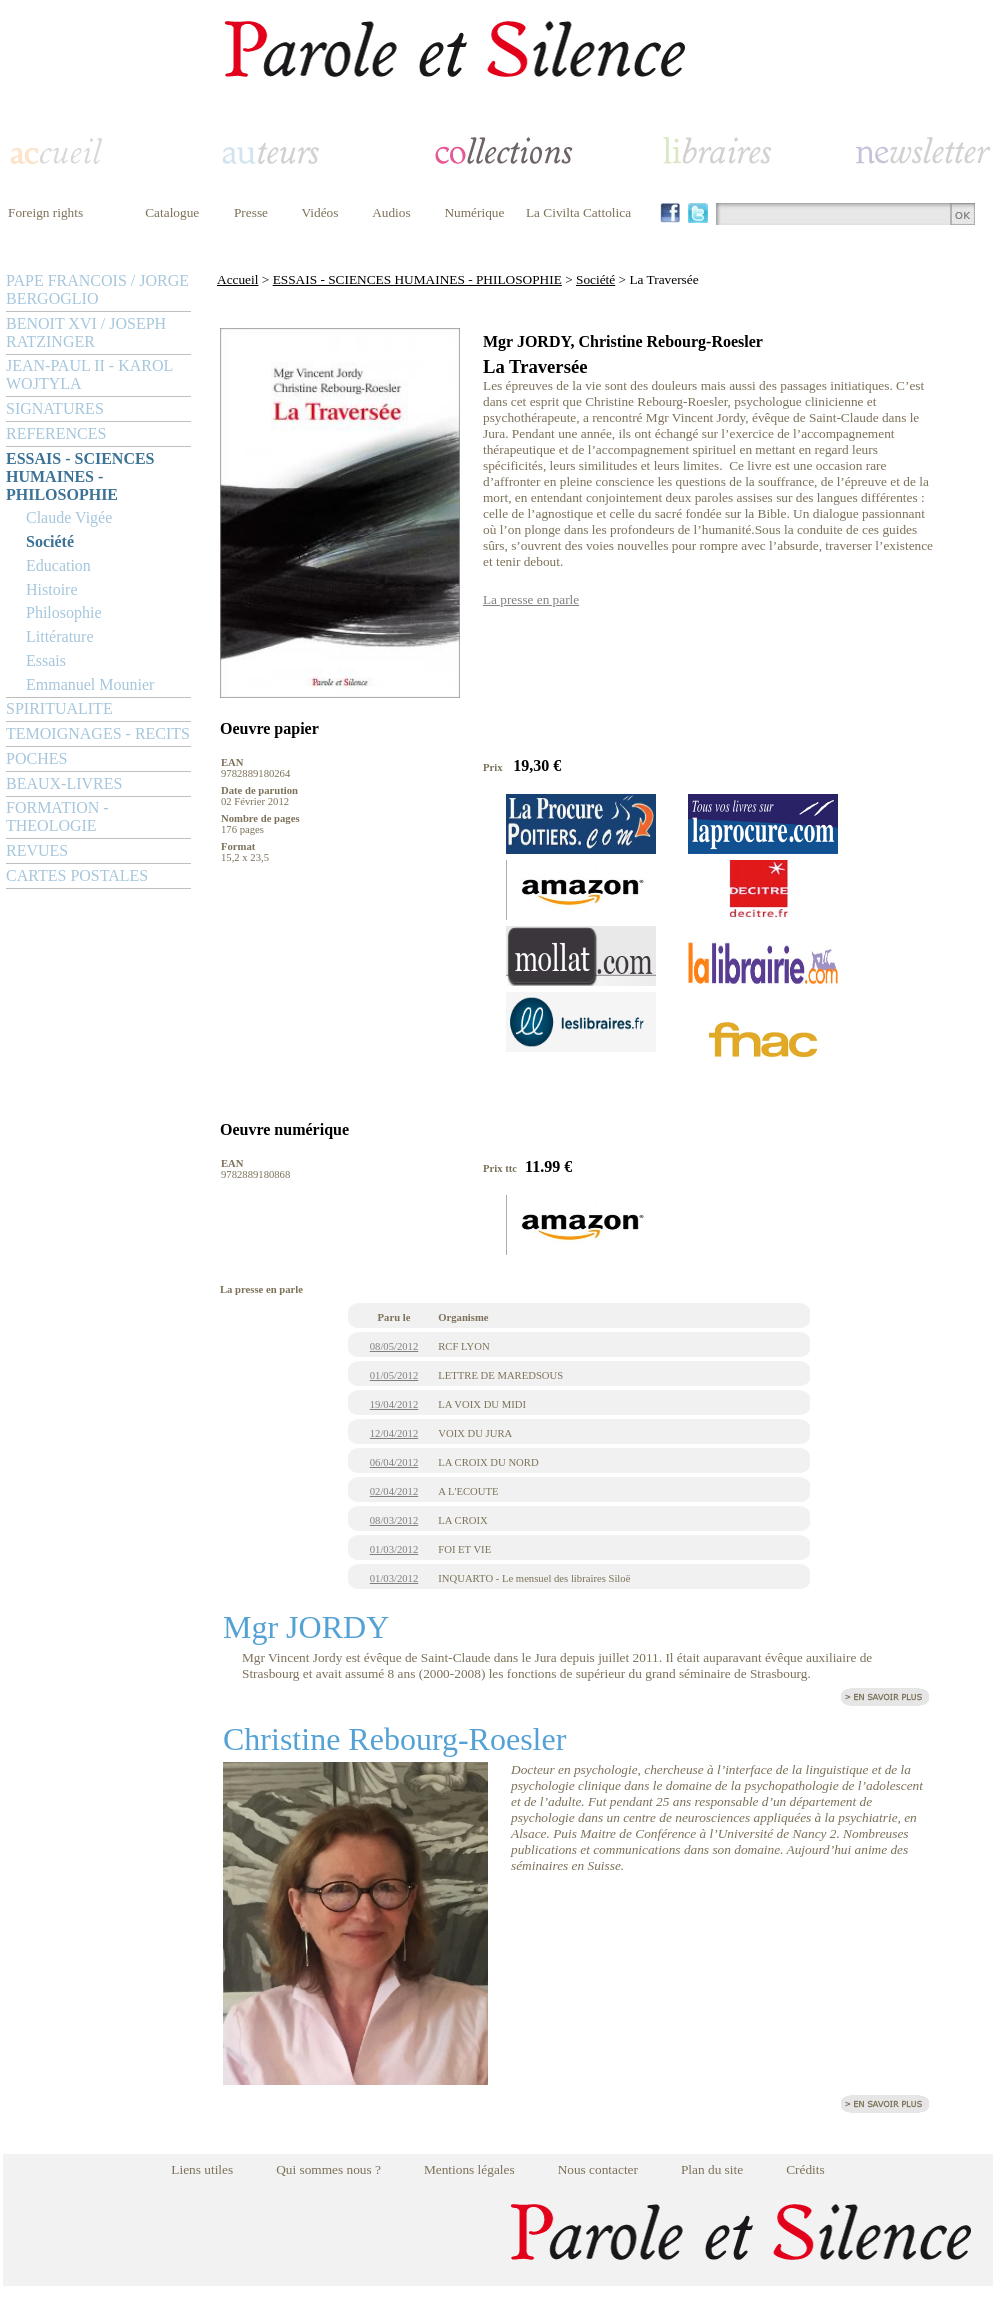 The width and height of the screenshot is (1002, 2308). Describe the element at coordinates (172, 212) in the screenshot. I see `Catalogue` at that location.